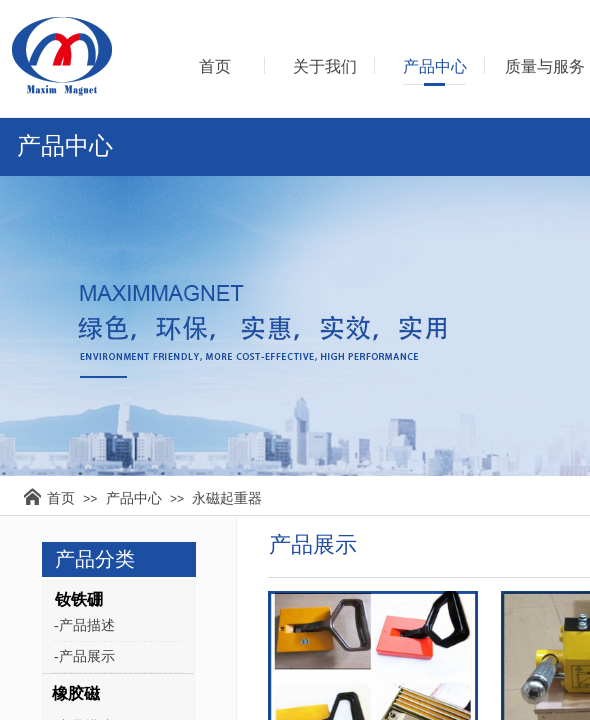  I want to click on 产品中心, so click(134, 498).